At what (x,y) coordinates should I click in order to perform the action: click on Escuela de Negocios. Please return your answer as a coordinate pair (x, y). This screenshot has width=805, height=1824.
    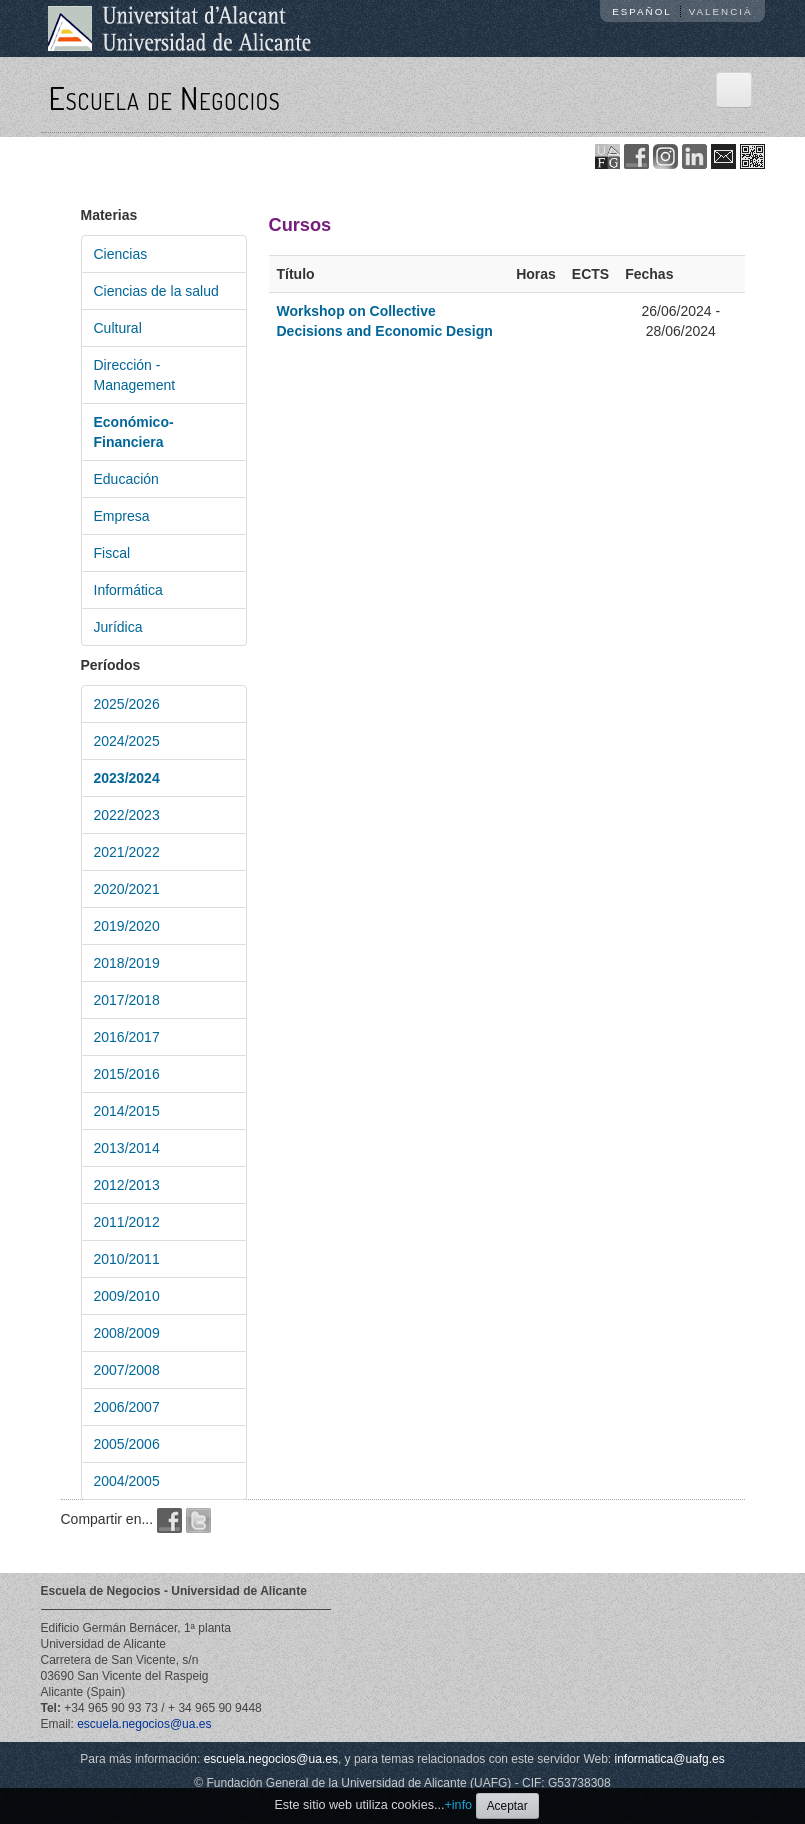
    Looking at the image, I should click on (165, 97).